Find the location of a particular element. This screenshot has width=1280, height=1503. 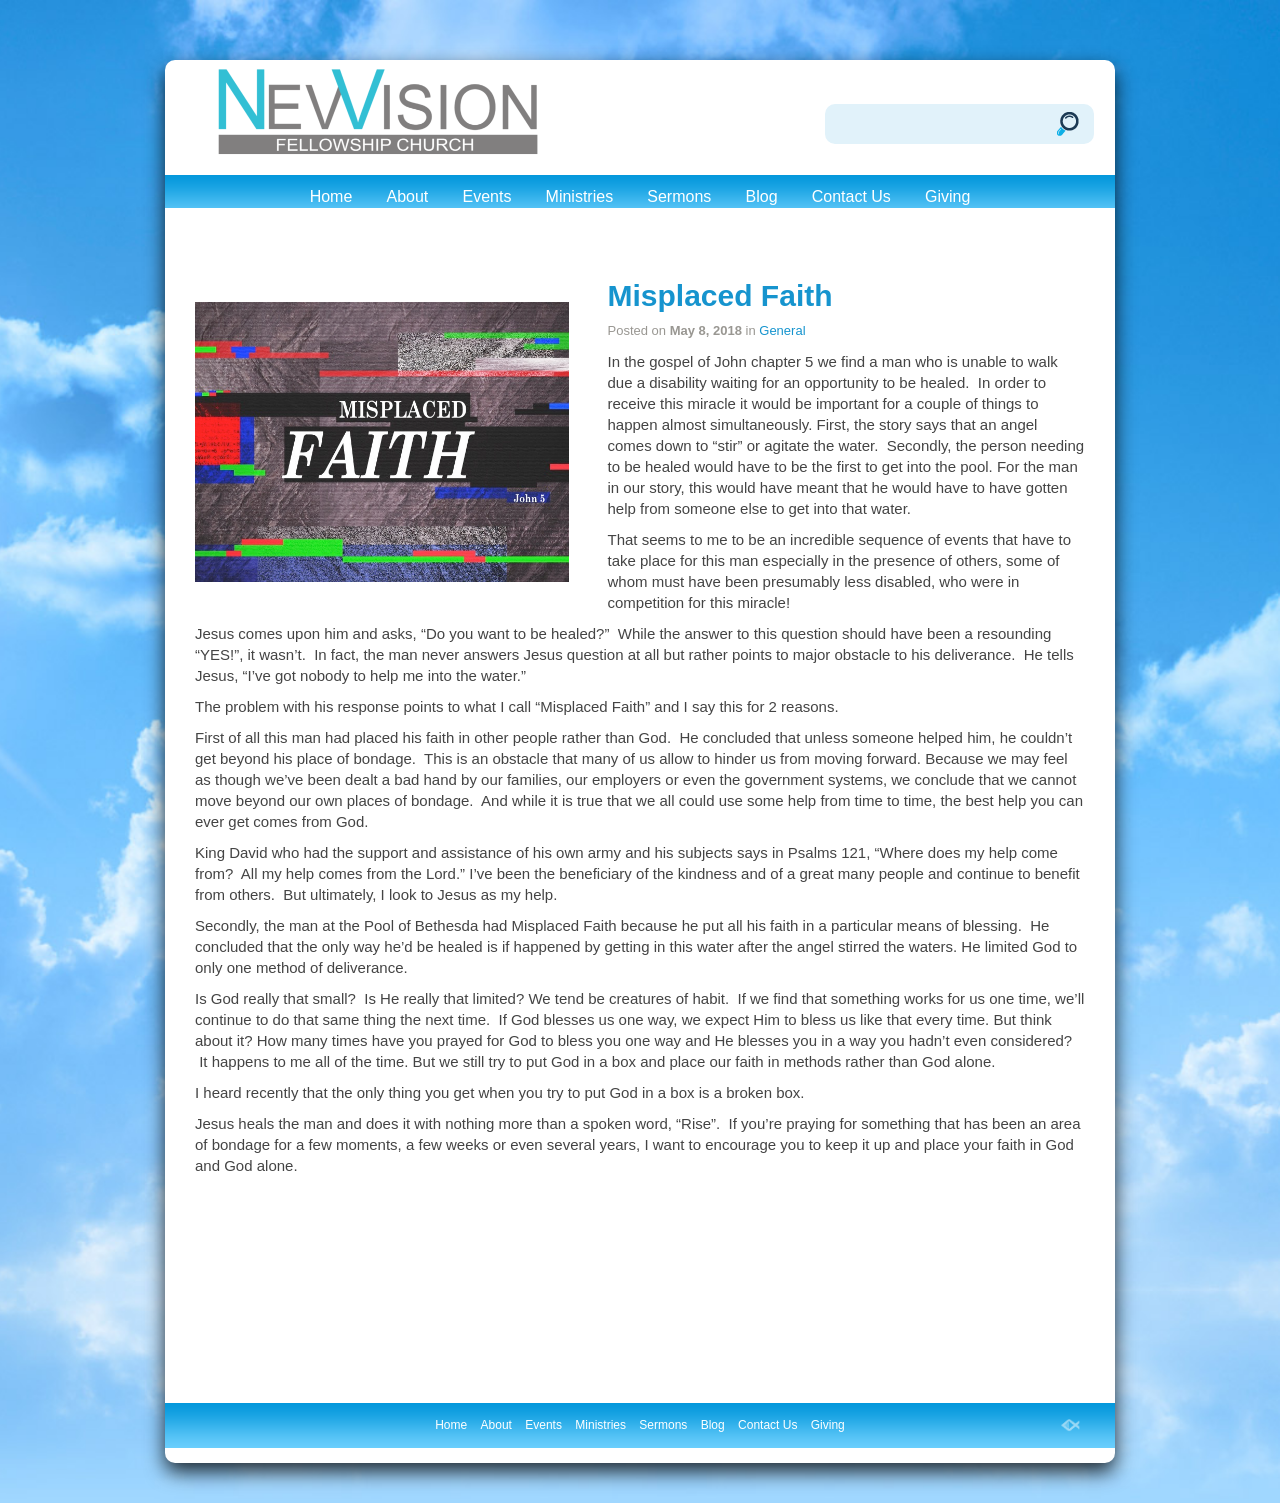

Home is located at coordinates (331, 196).